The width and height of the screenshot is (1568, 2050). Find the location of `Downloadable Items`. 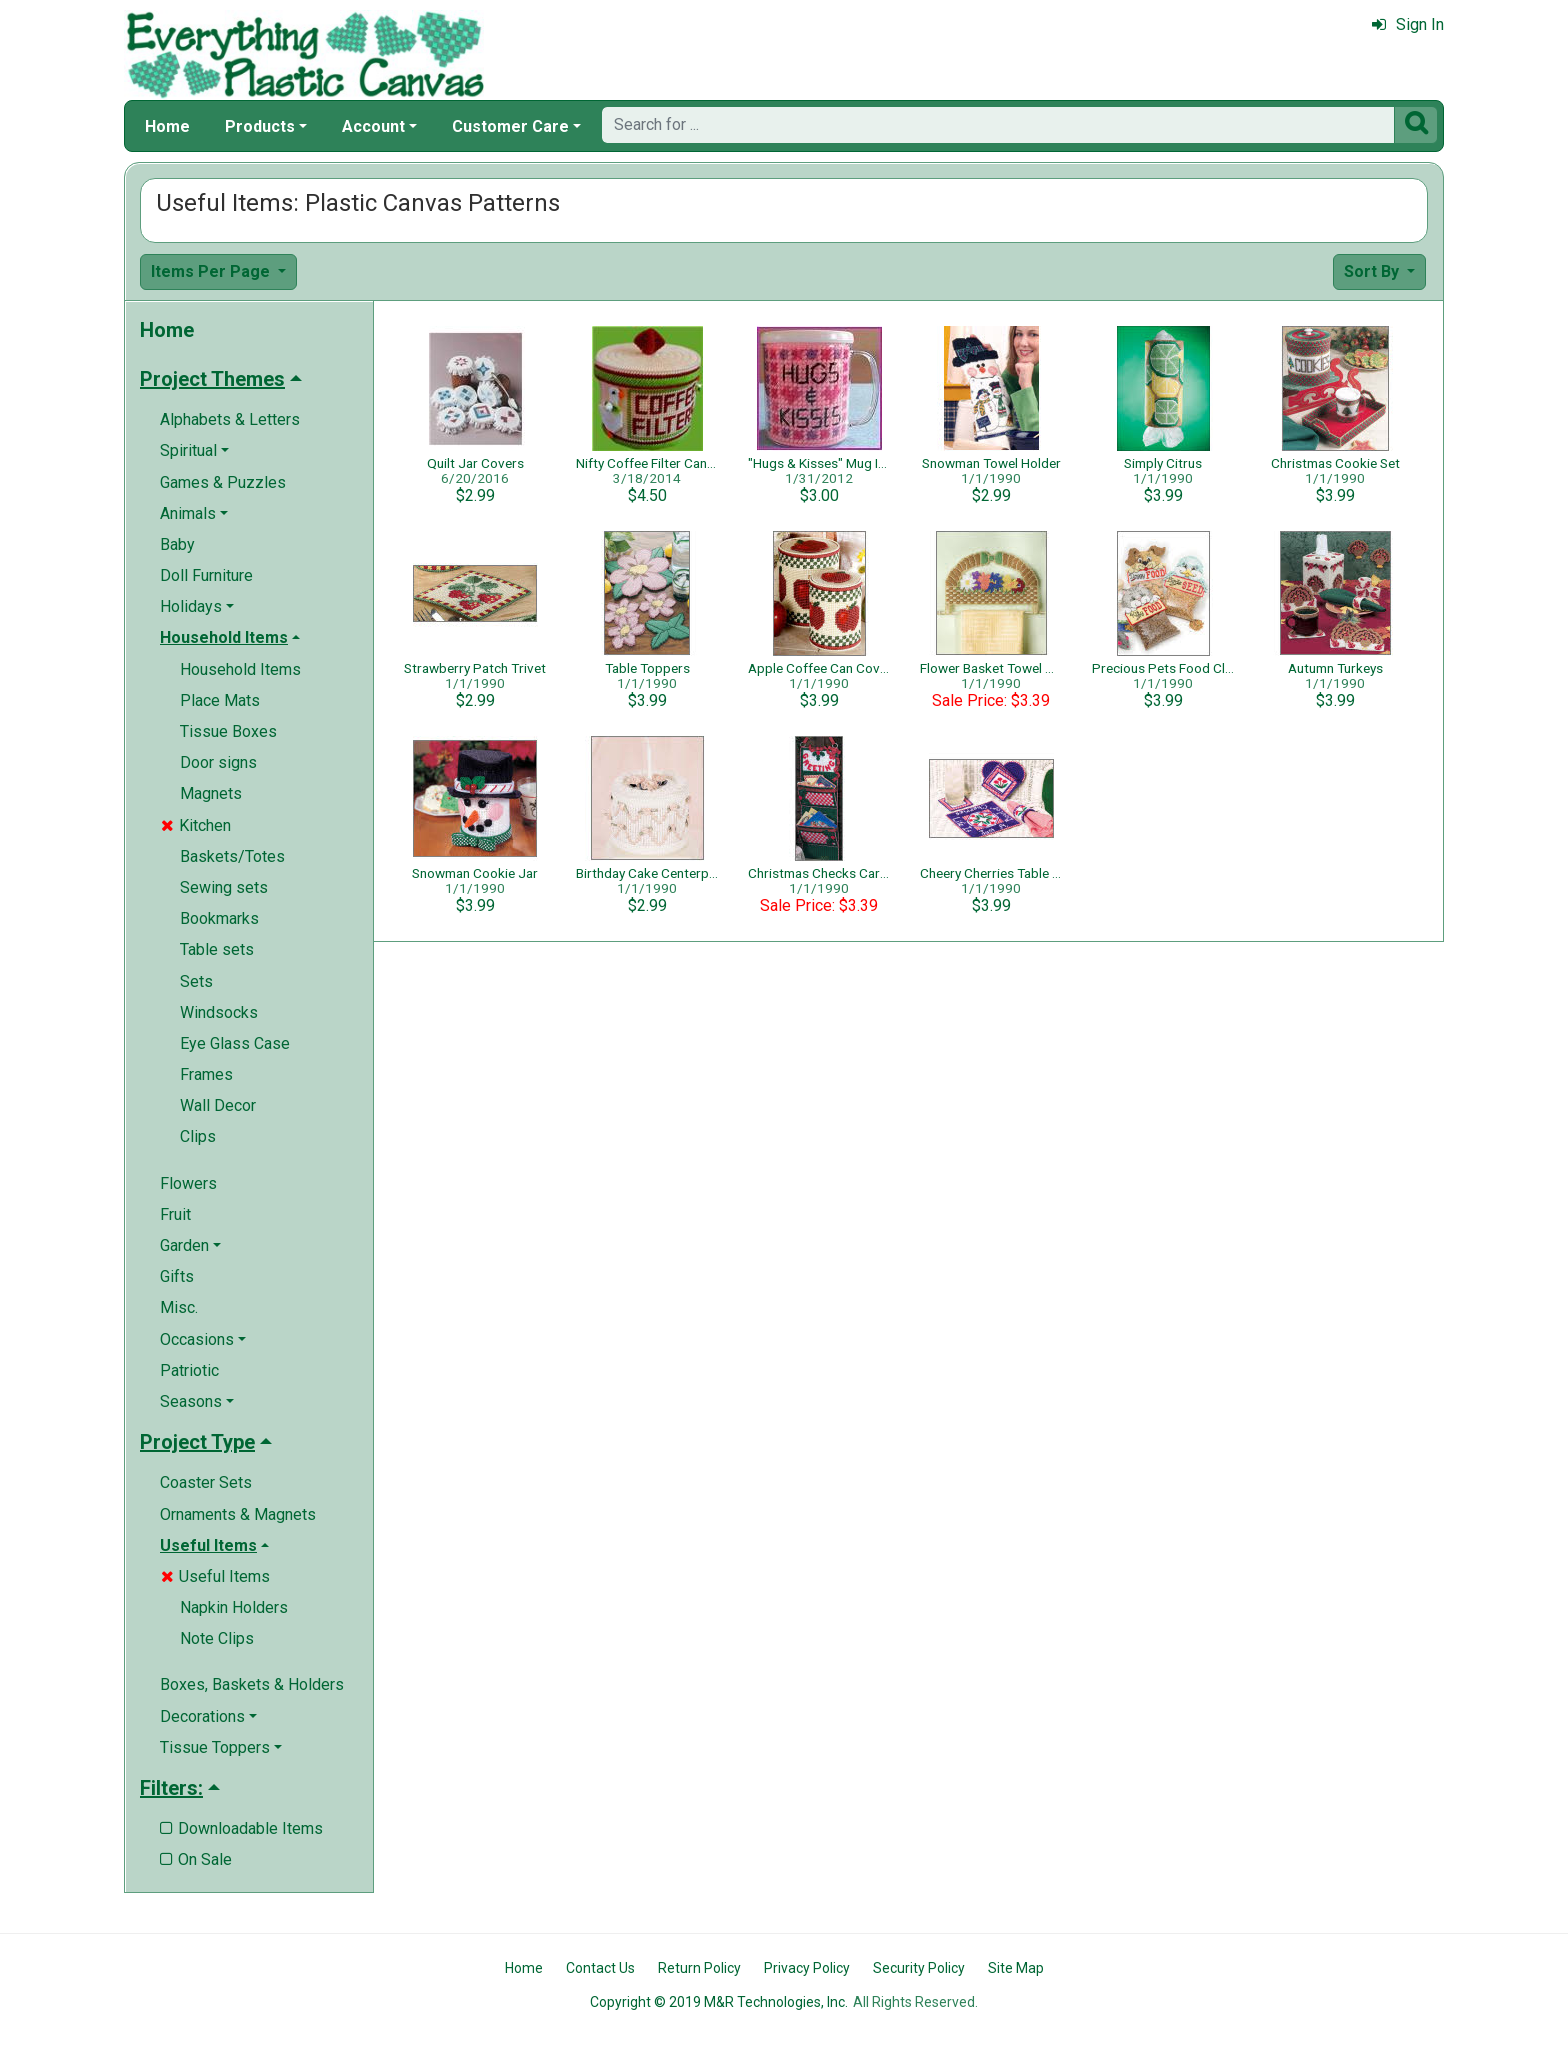

Downloadable Items is located at coordinates (241, 1828).